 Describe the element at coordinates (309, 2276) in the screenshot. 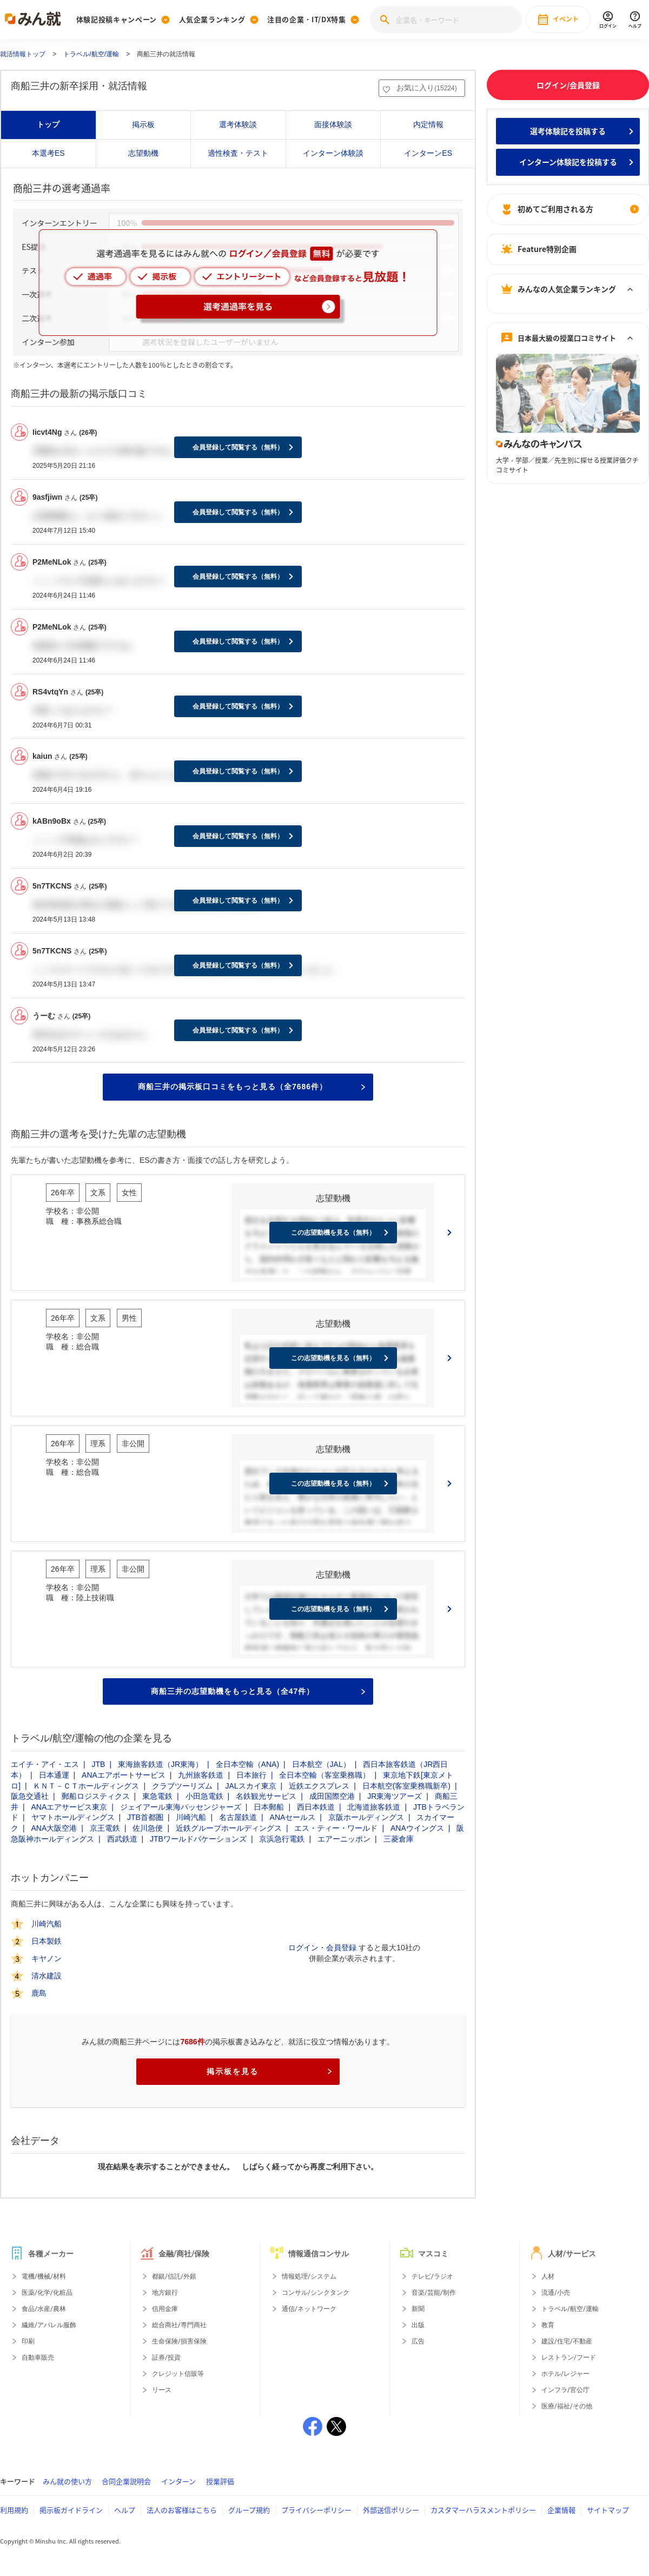

I see `情報処理/システム` at that location.